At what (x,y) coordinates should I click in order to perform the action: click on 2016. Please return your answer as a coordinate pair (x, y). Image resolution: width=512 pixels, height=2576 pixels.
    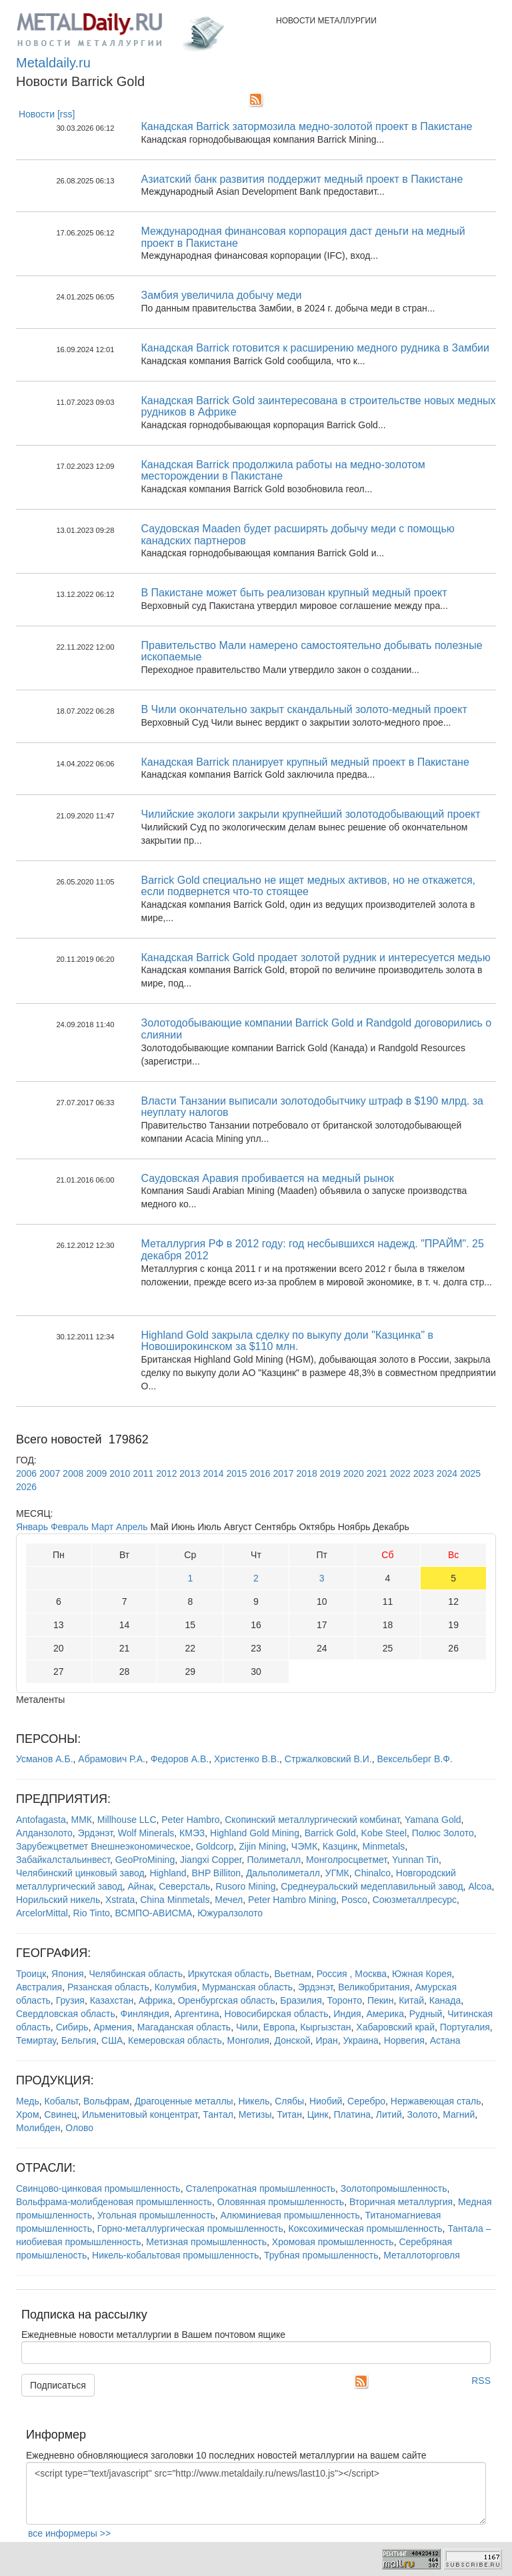
    Looking at the image, I should click on (259, 1473).